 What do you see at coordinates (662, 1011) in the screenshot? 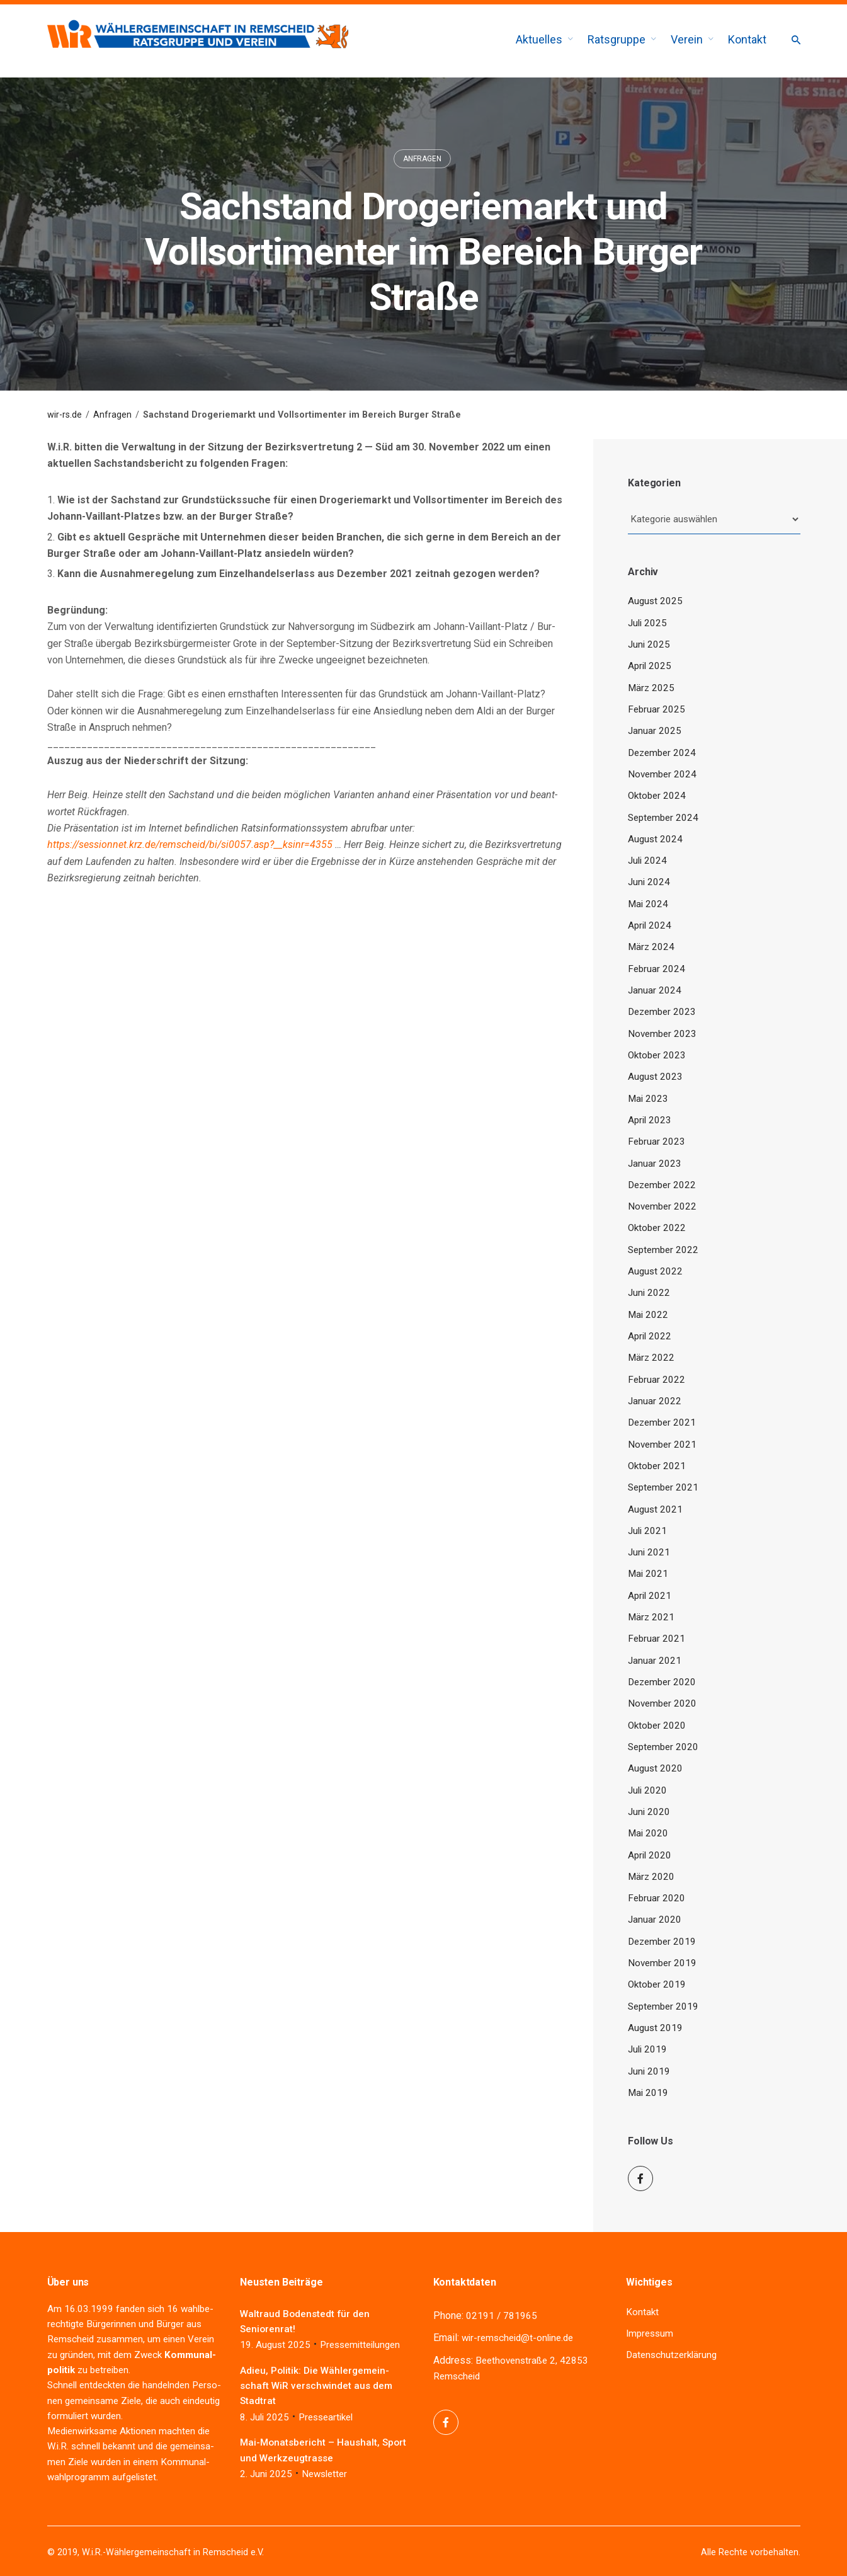
I see `Dezember 2023` at bounding box center [662, 1011].